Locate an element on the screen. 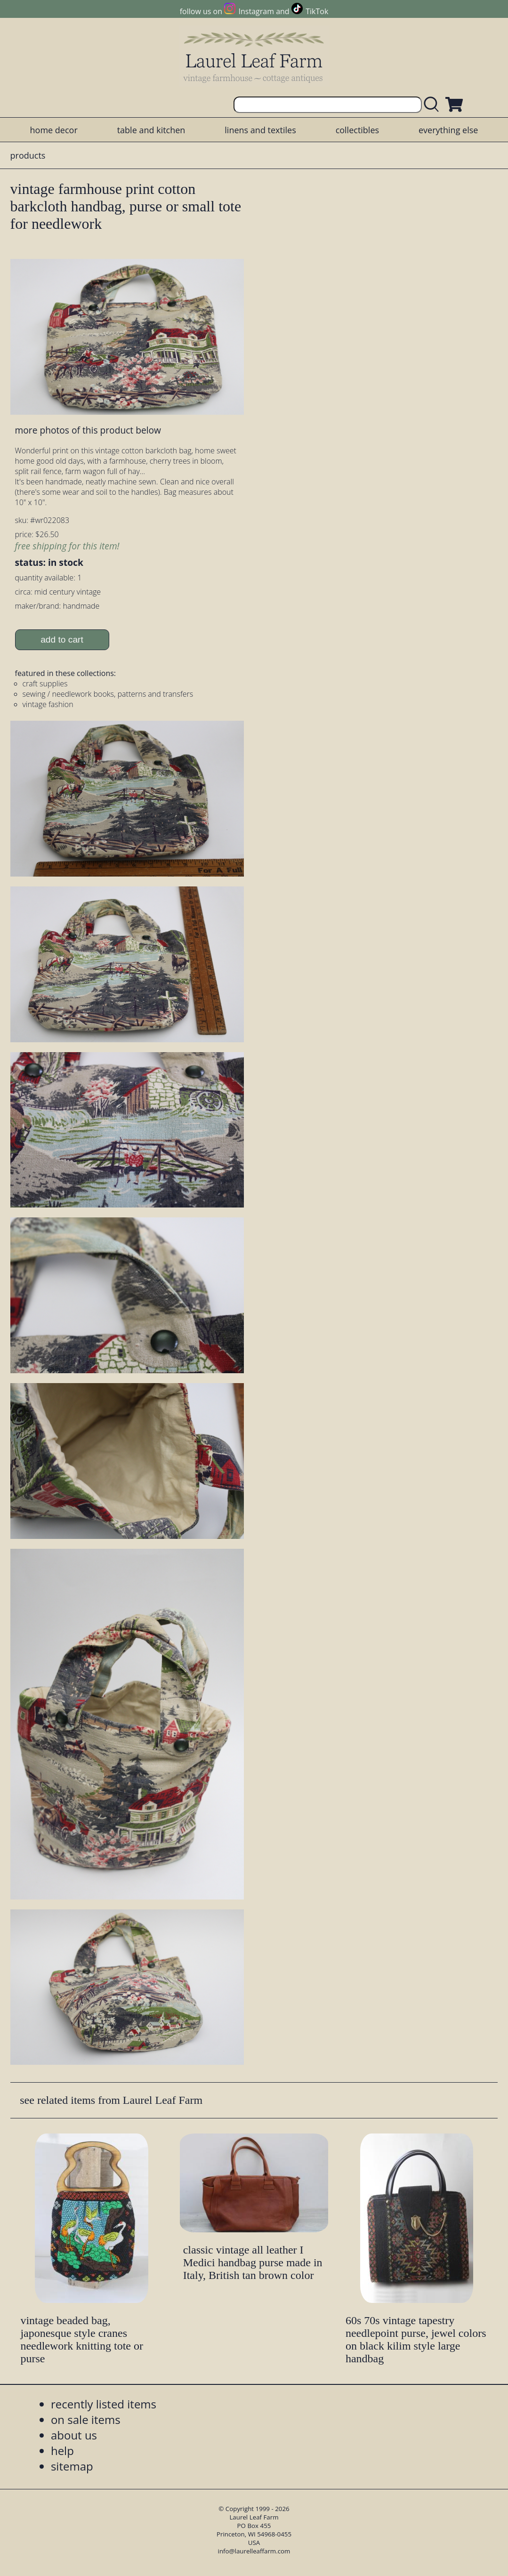  craft supplies is located at coordinates (45, 683).